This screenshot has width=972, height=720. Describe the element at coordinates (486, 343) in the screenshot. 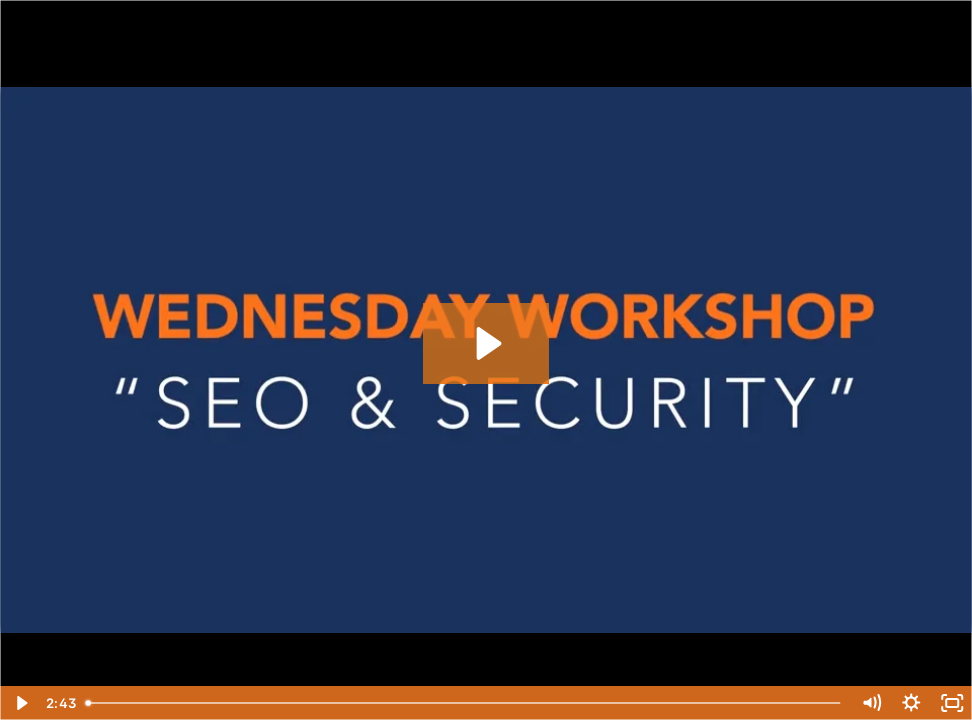

I see `[Play Video: Security and SEO]` at that location.